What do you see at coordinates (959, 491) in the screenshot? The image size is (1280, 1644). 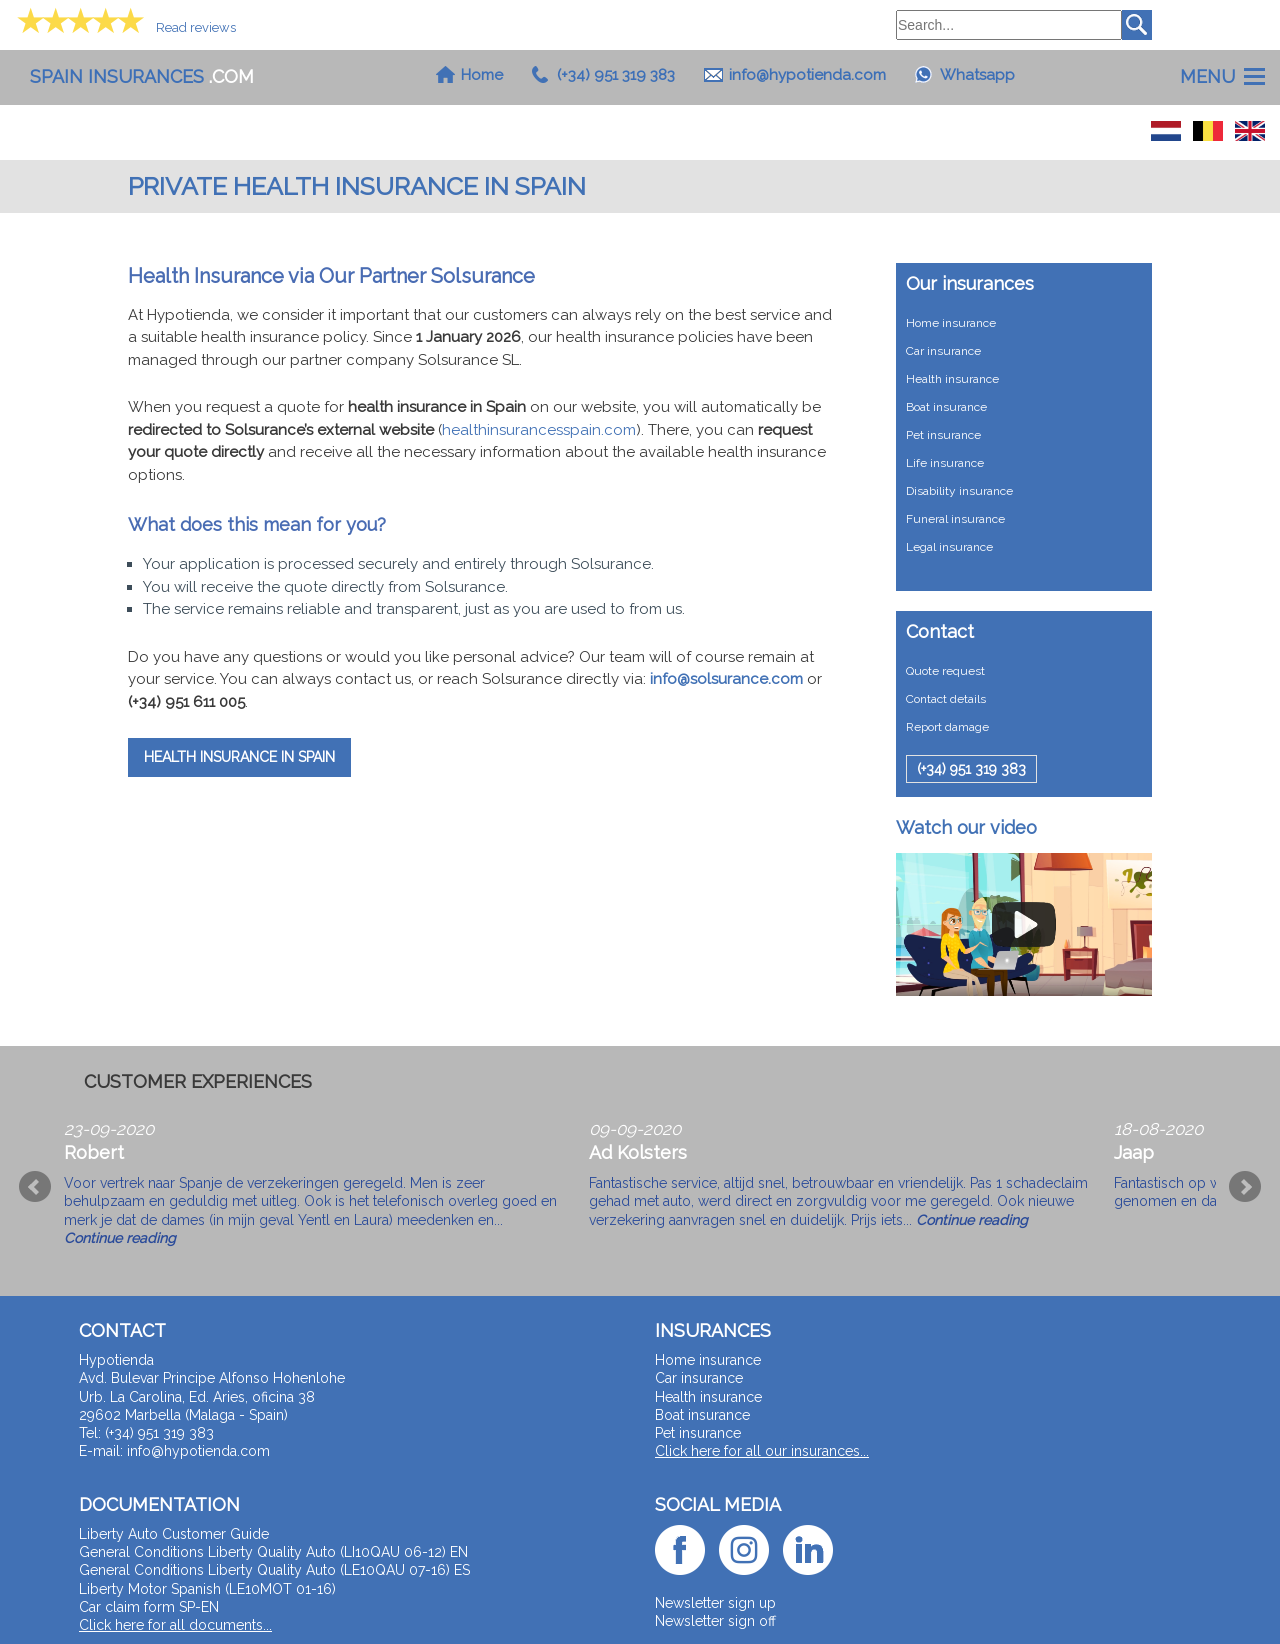 I see `Disability insurance` at bounding box center [959, 491].